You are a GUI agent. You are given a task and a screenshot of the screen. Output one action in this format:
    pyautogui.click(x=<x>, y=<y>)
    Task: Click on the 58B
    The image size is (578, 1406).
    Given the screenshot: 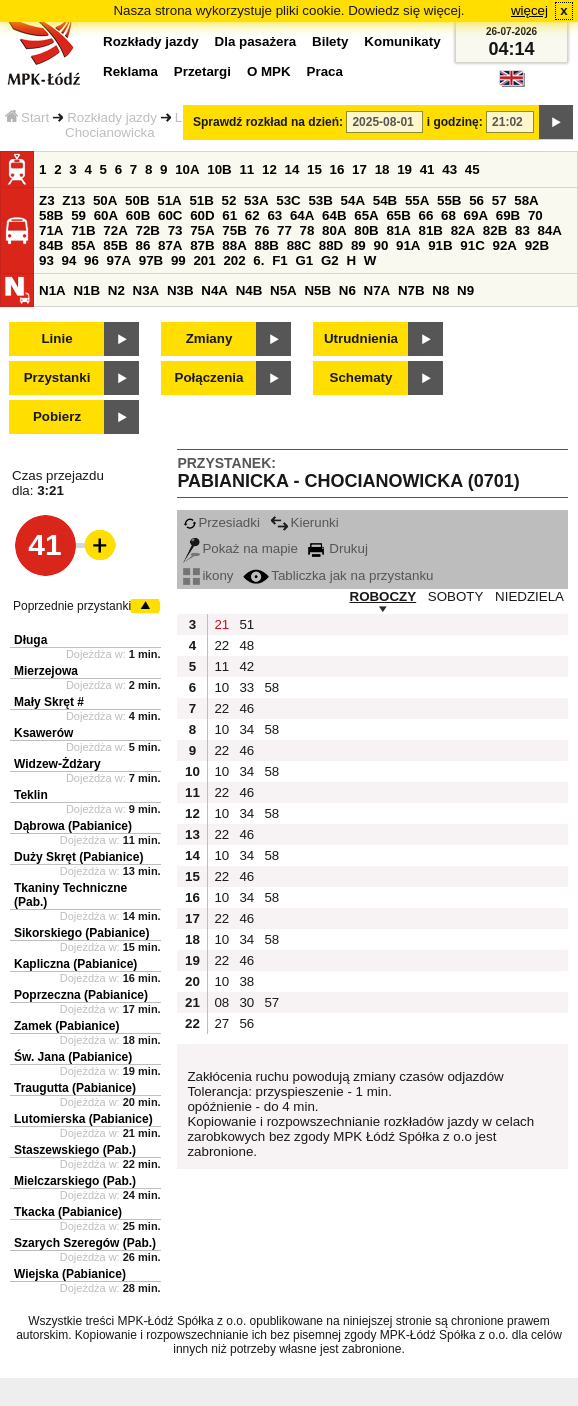 What is the action you would take?
    pyautogui.click(x=51, y=215)
    